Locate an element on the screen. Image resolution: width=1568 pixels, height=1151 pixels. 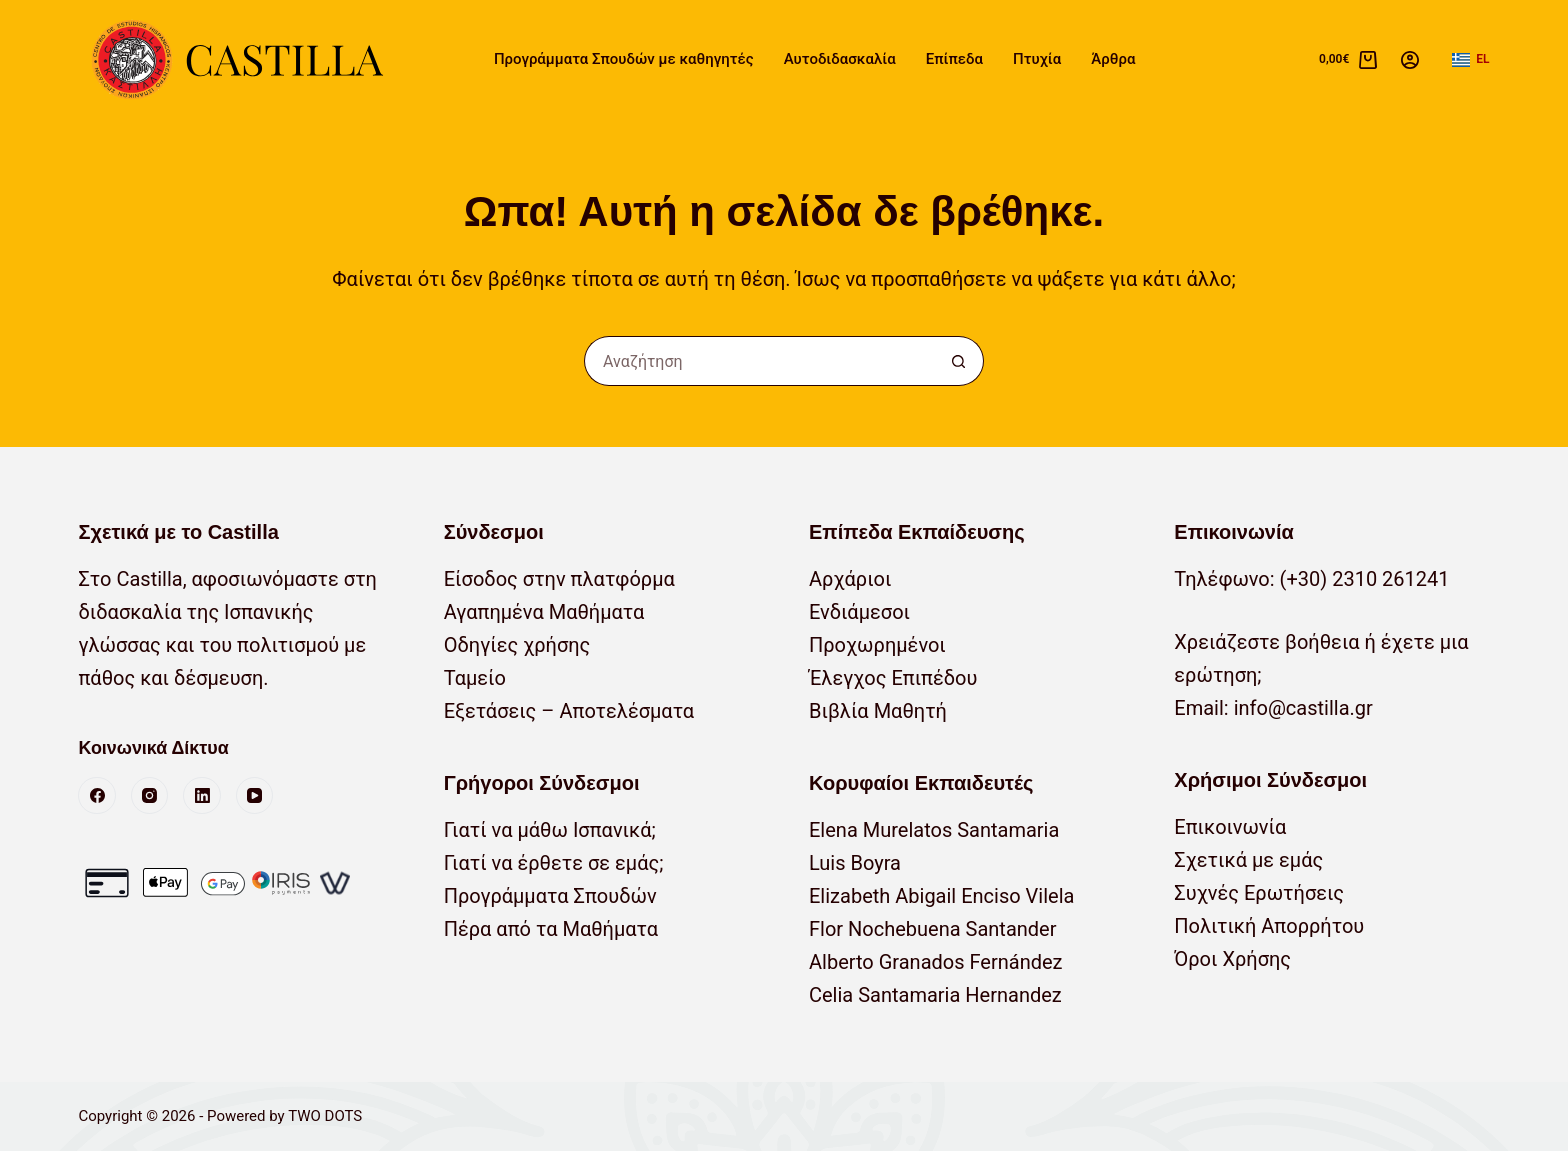
Πολιτική Απορρήτου is located at coordinates (1269, 926).